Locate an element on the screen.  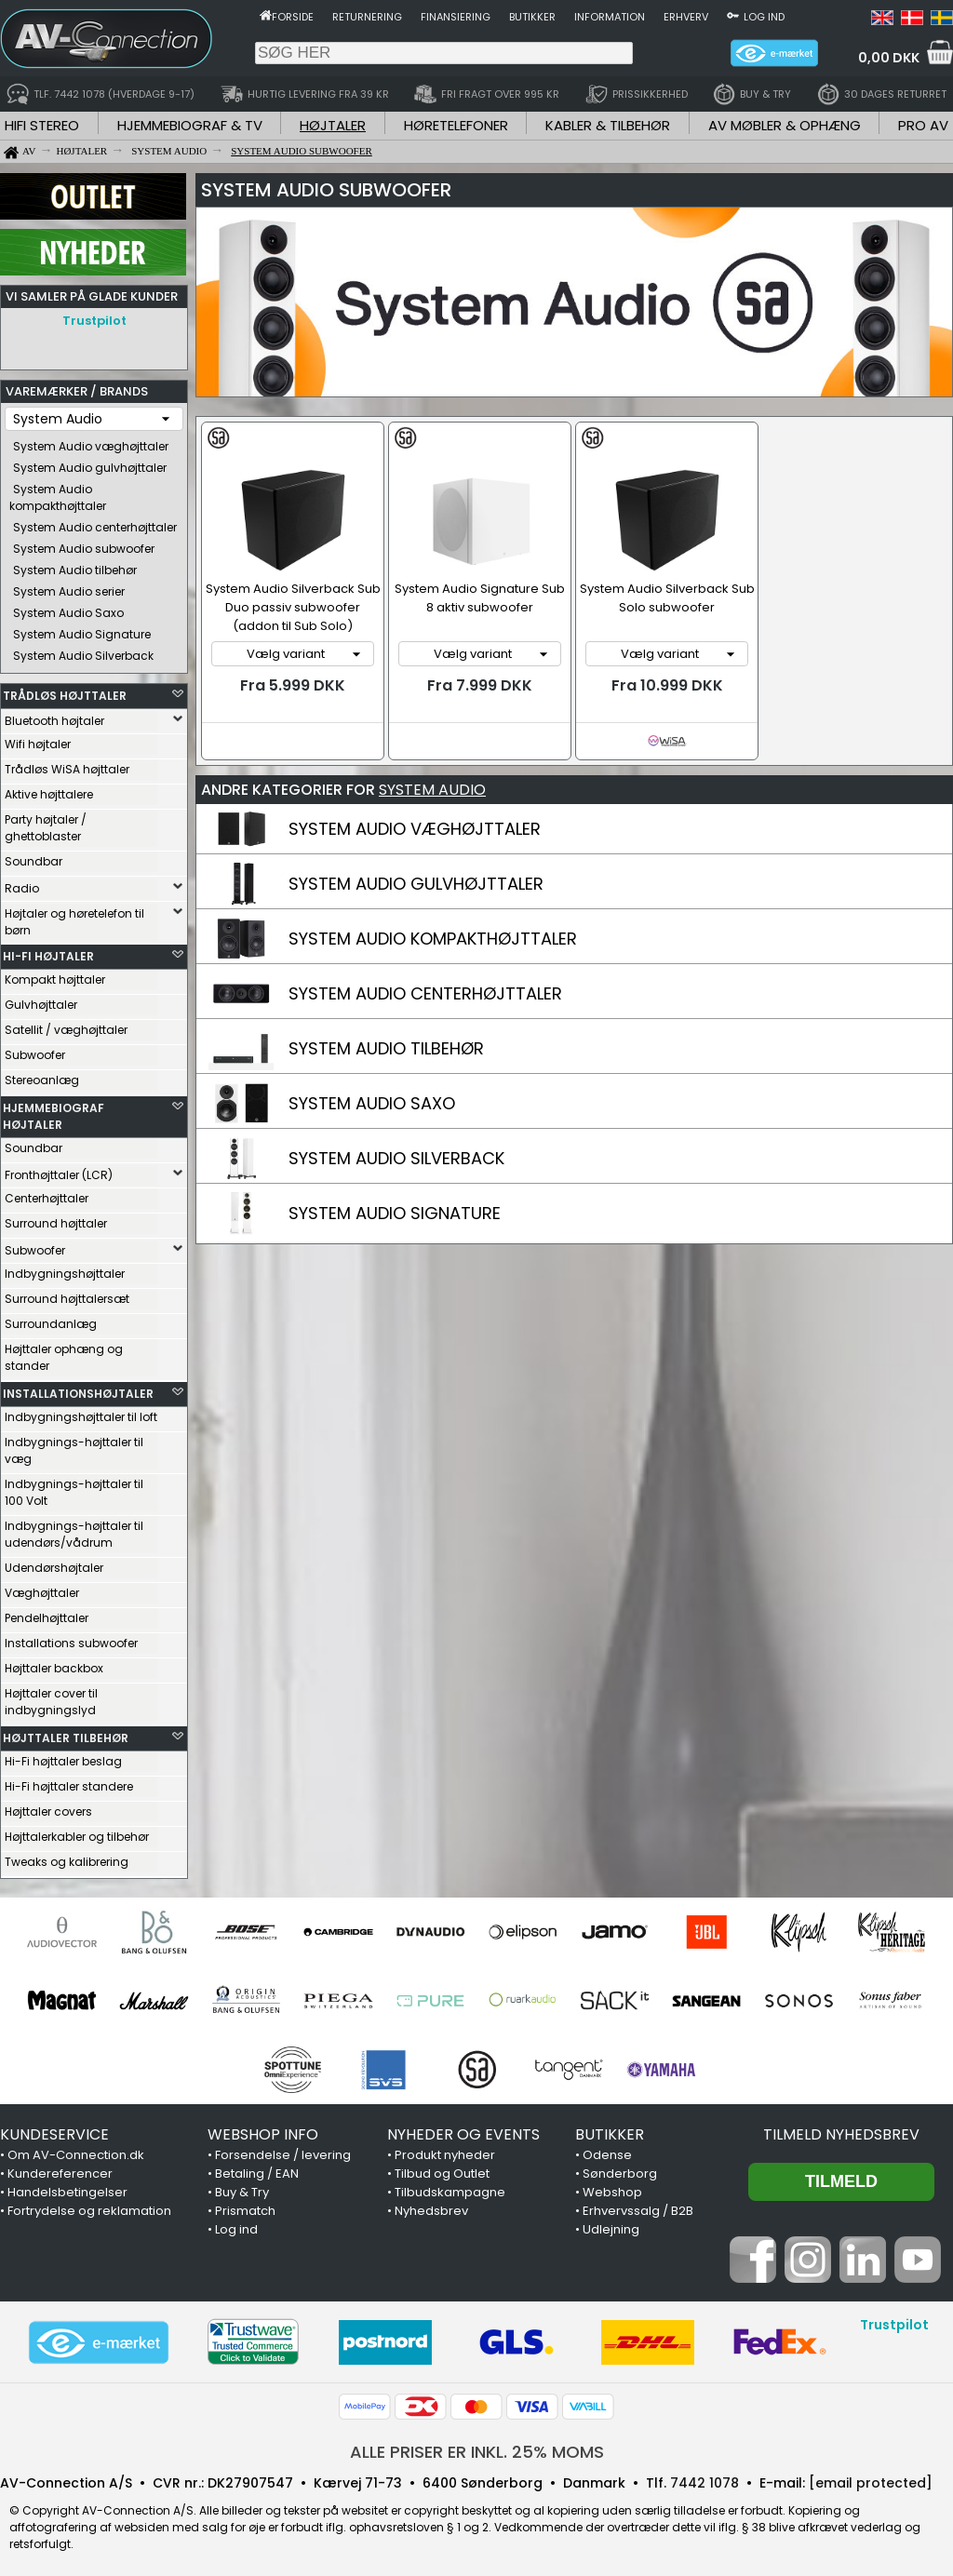
INSTALLATIONSHØJTALER is located at coordinates (78, 1389).